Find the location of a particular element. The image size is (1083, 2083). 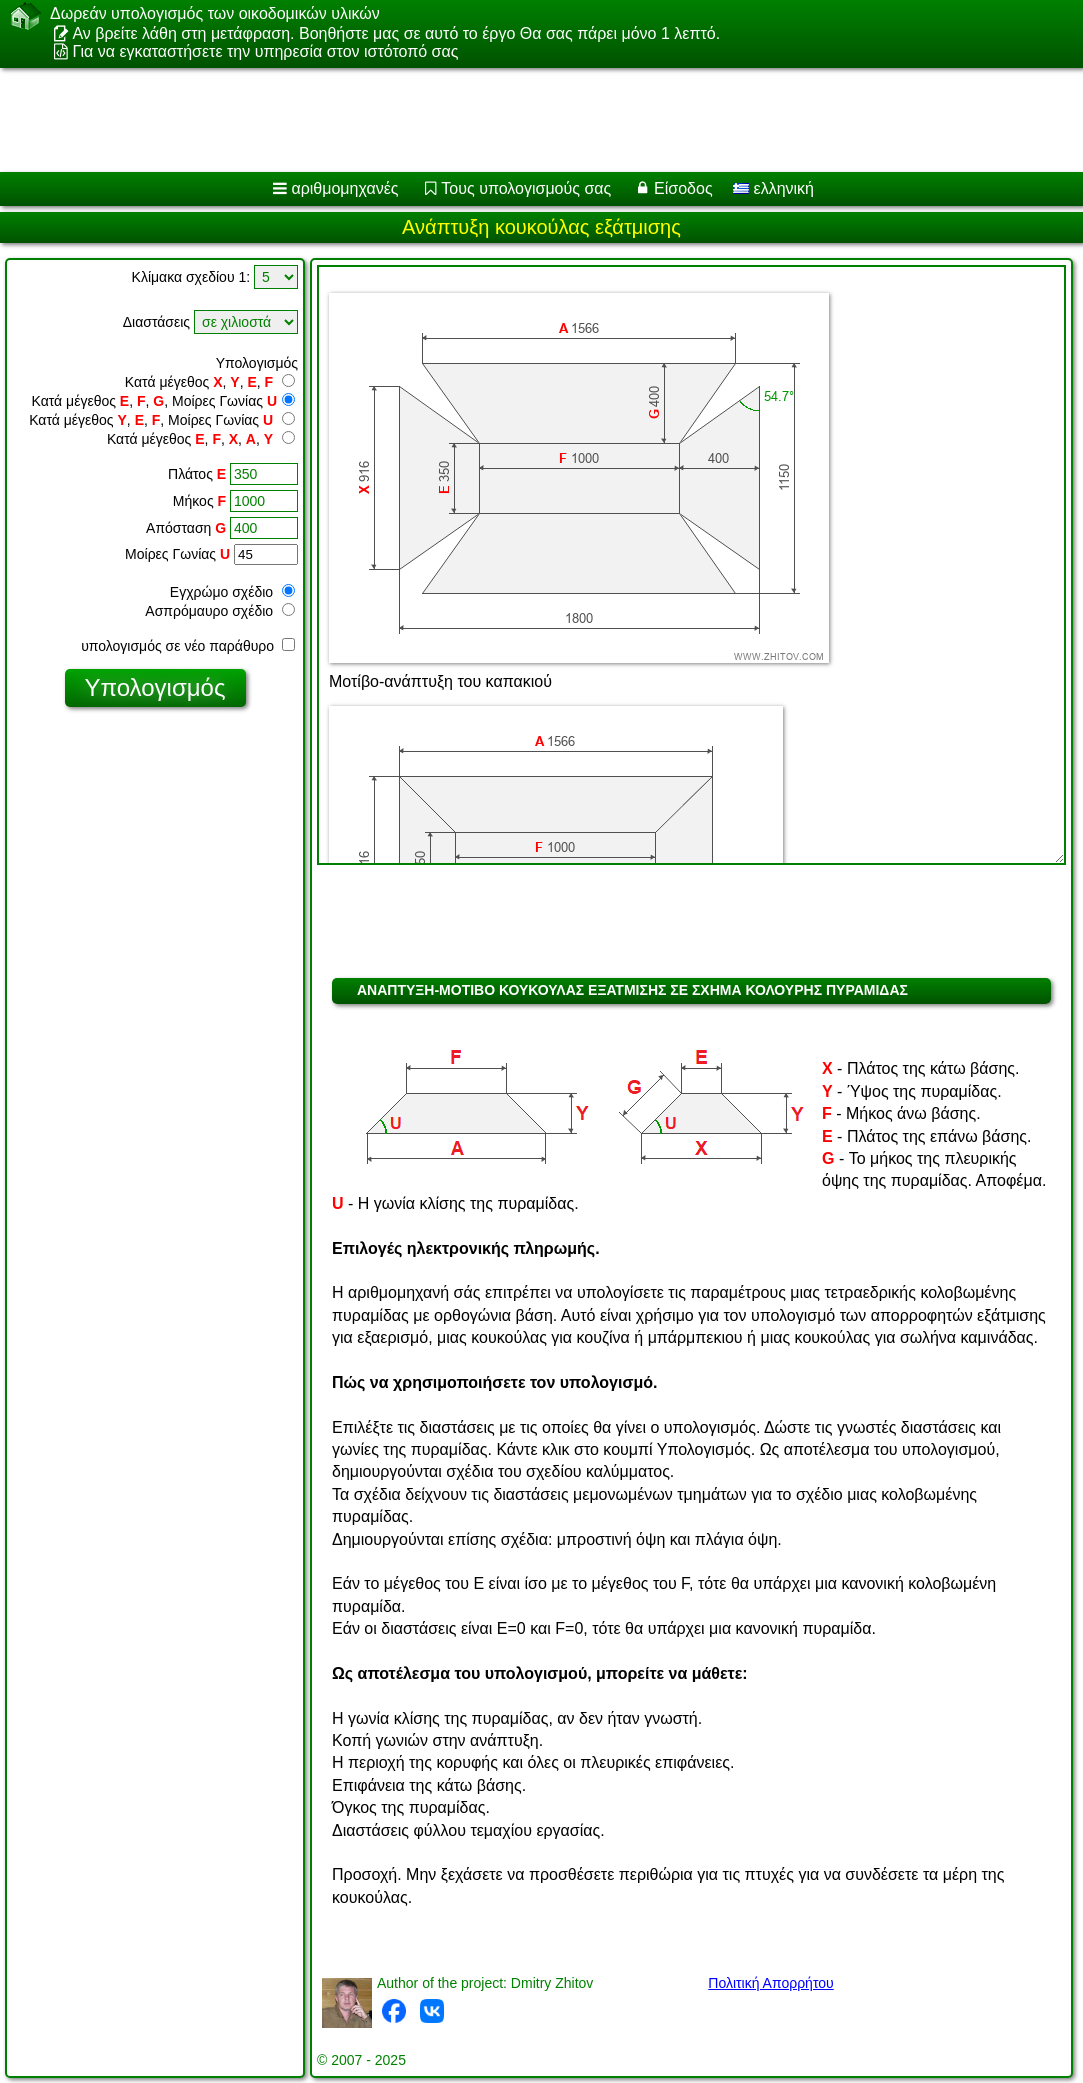

Κατά μέγεθος , , , Μοίρες Γωνίας is located at coordinates (164, 401).